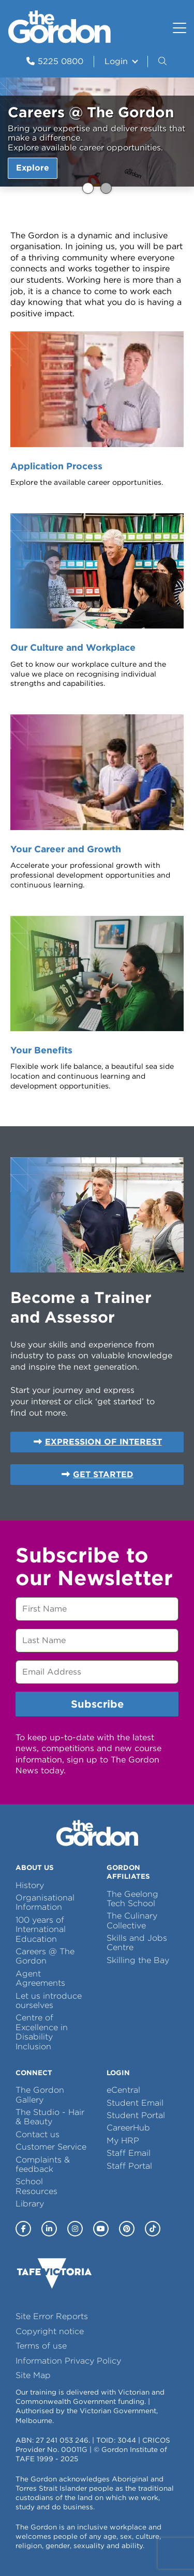 The height and width of the screenshot is (2576, 194). What do you see at coordinates (41, 1929) in the screenshot?
I see `100 years of International Education` at bounding box center [41, 1929].